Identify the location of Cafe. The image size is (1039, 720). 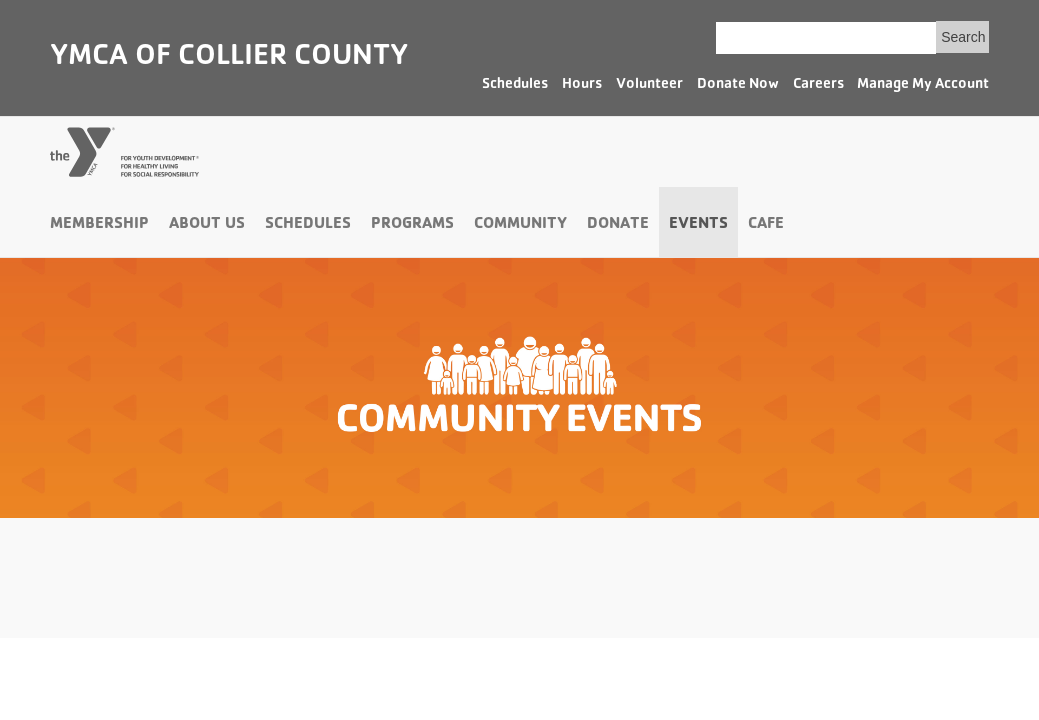
(766, 225).